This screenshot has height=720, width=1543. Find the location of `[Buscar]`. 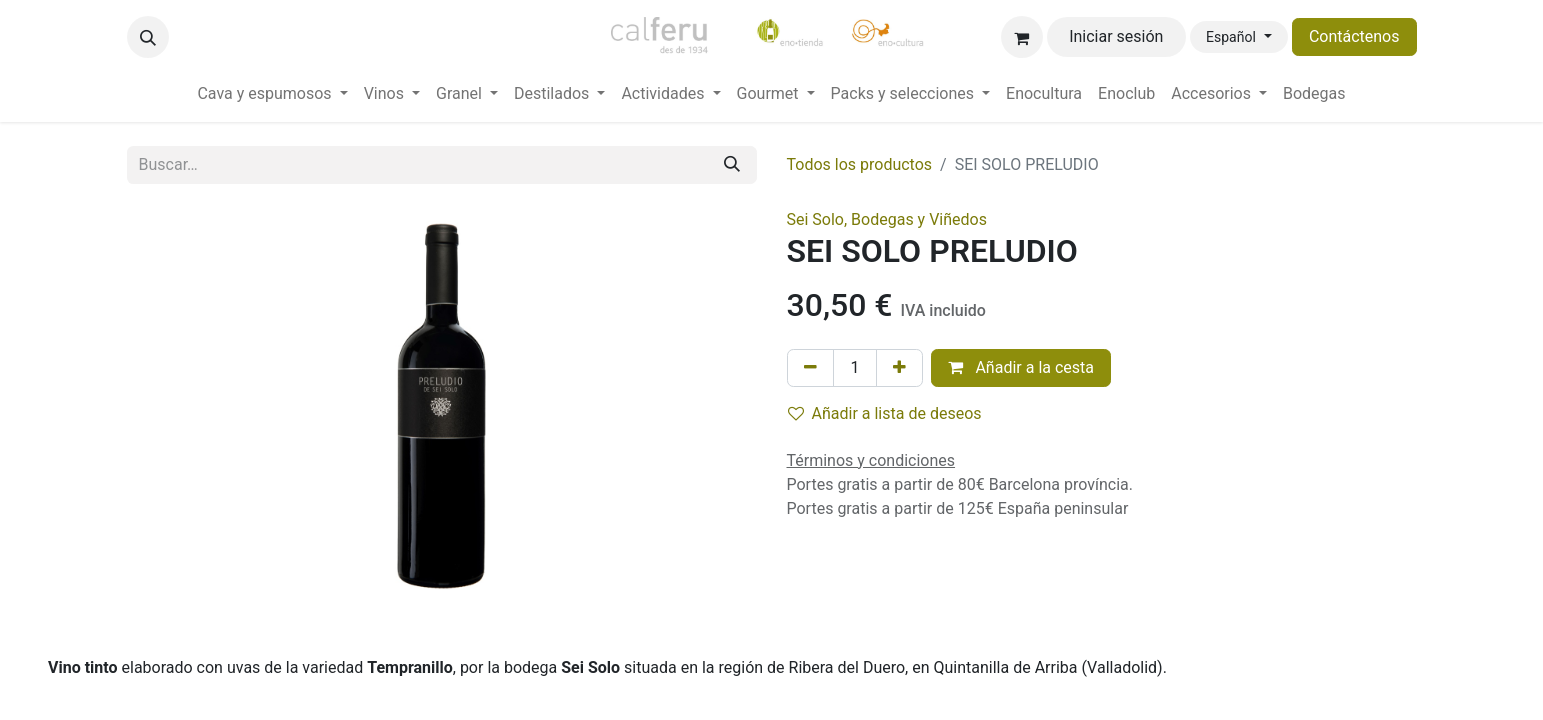

[Buscar] is located at coordinates (732, 165).